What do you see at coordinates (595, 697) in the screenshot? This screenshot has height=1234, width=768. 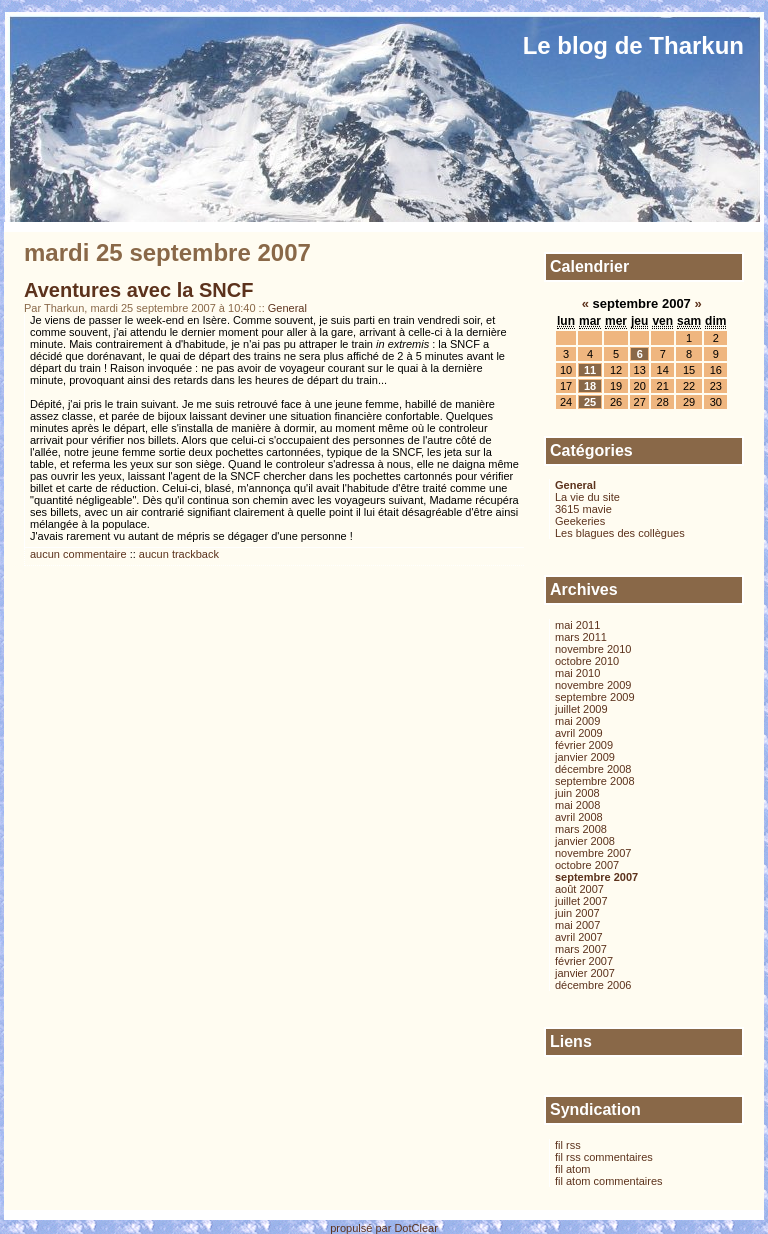 I see `septembre 2009` at bounding box center [595, 697].